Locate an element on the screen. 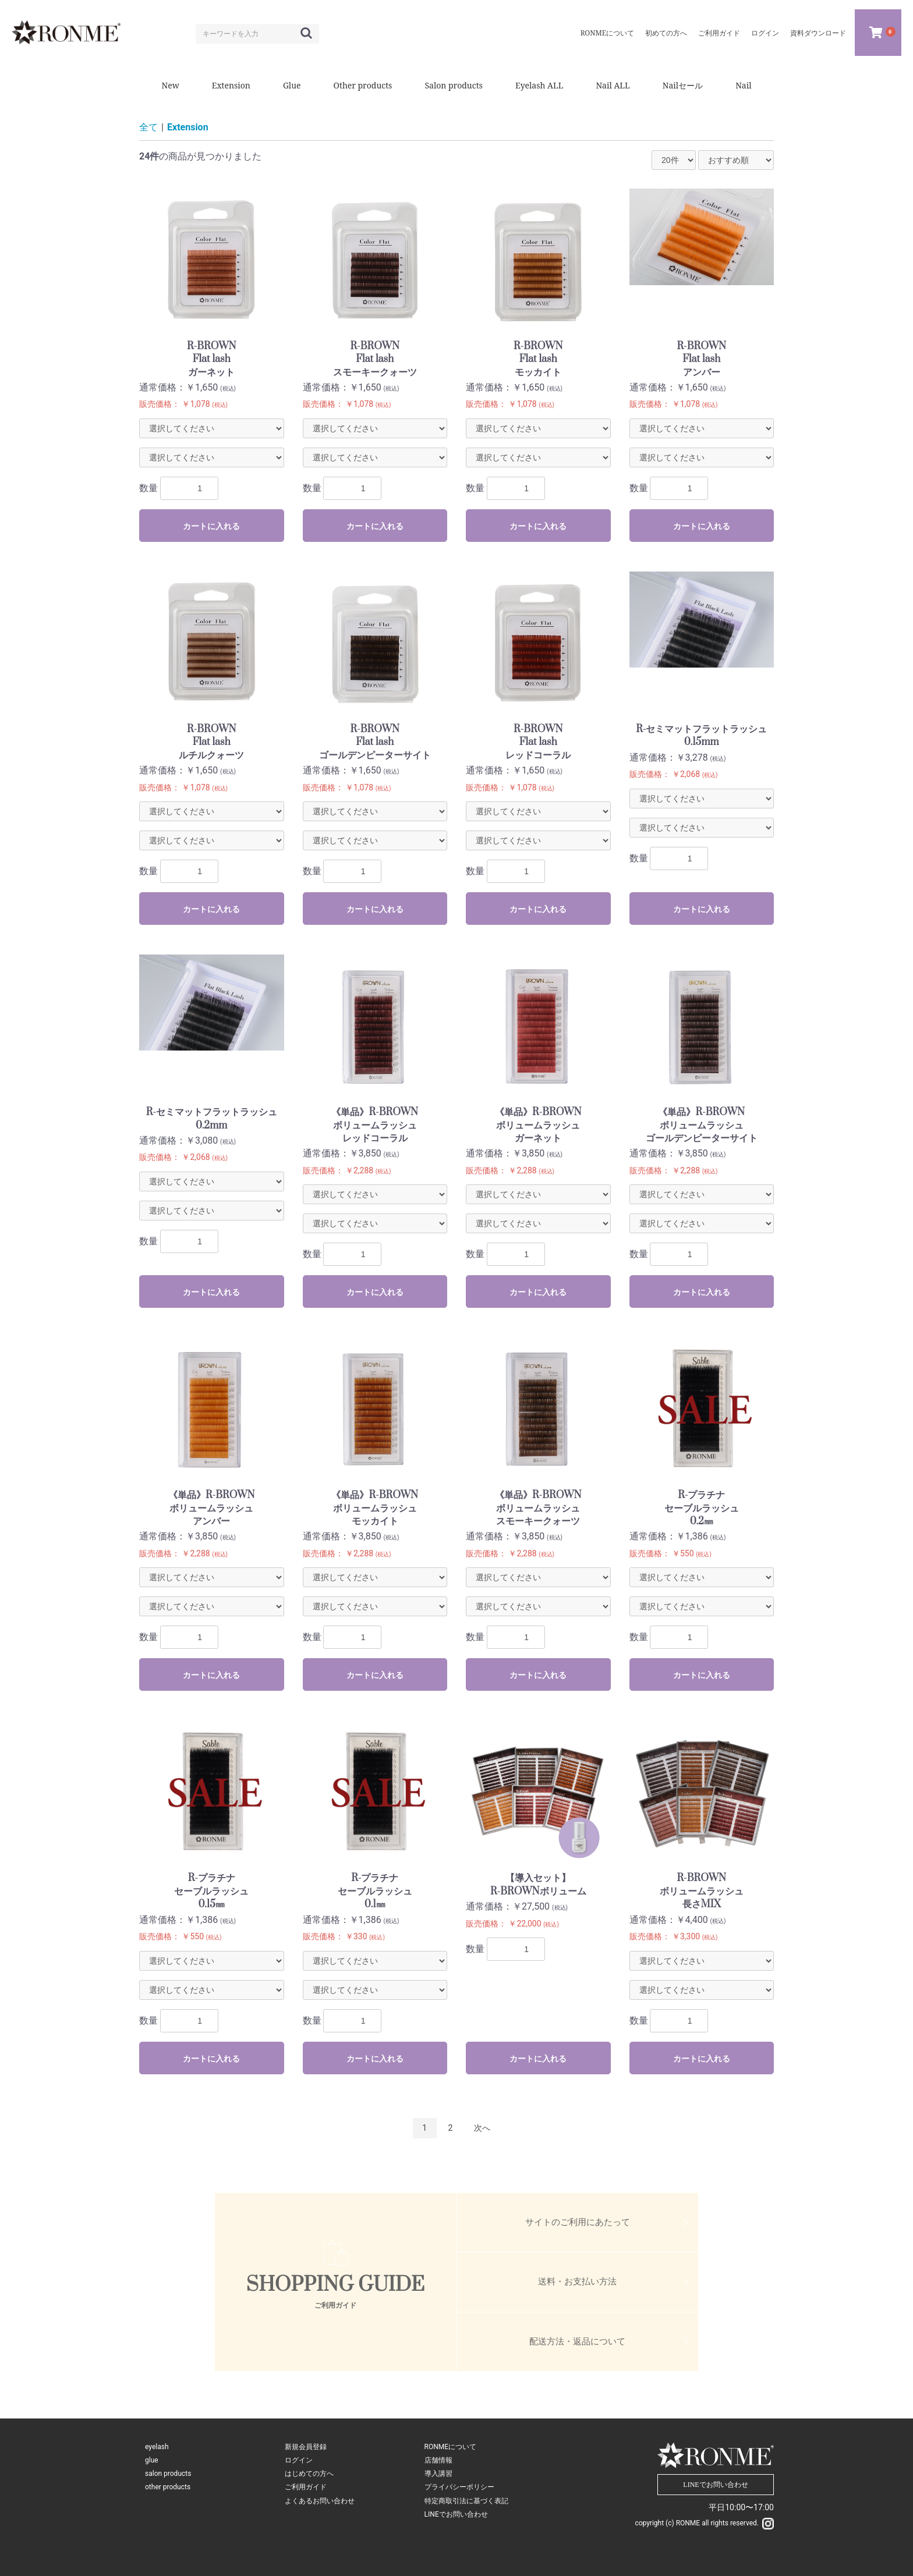 This screenshot has height=2576, width=913. ご利用ガイド is located at coordinates (306, 2487).